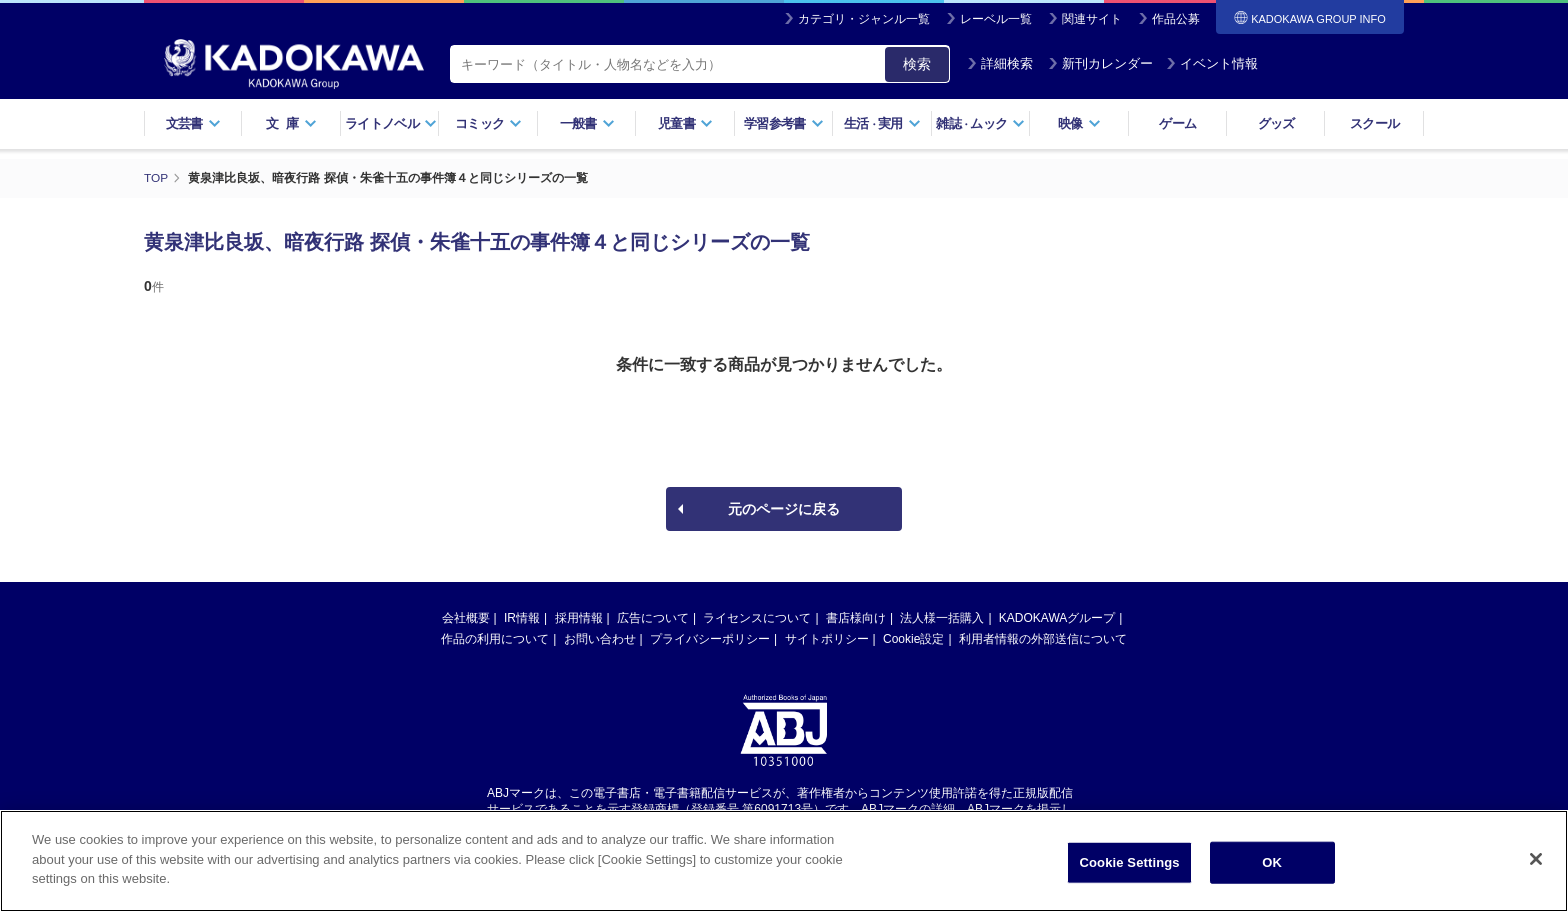 The image size is (1568, 912). Describe the element at coordinates (1176, 19) in the screenshot. I see `作品公募` at that location.